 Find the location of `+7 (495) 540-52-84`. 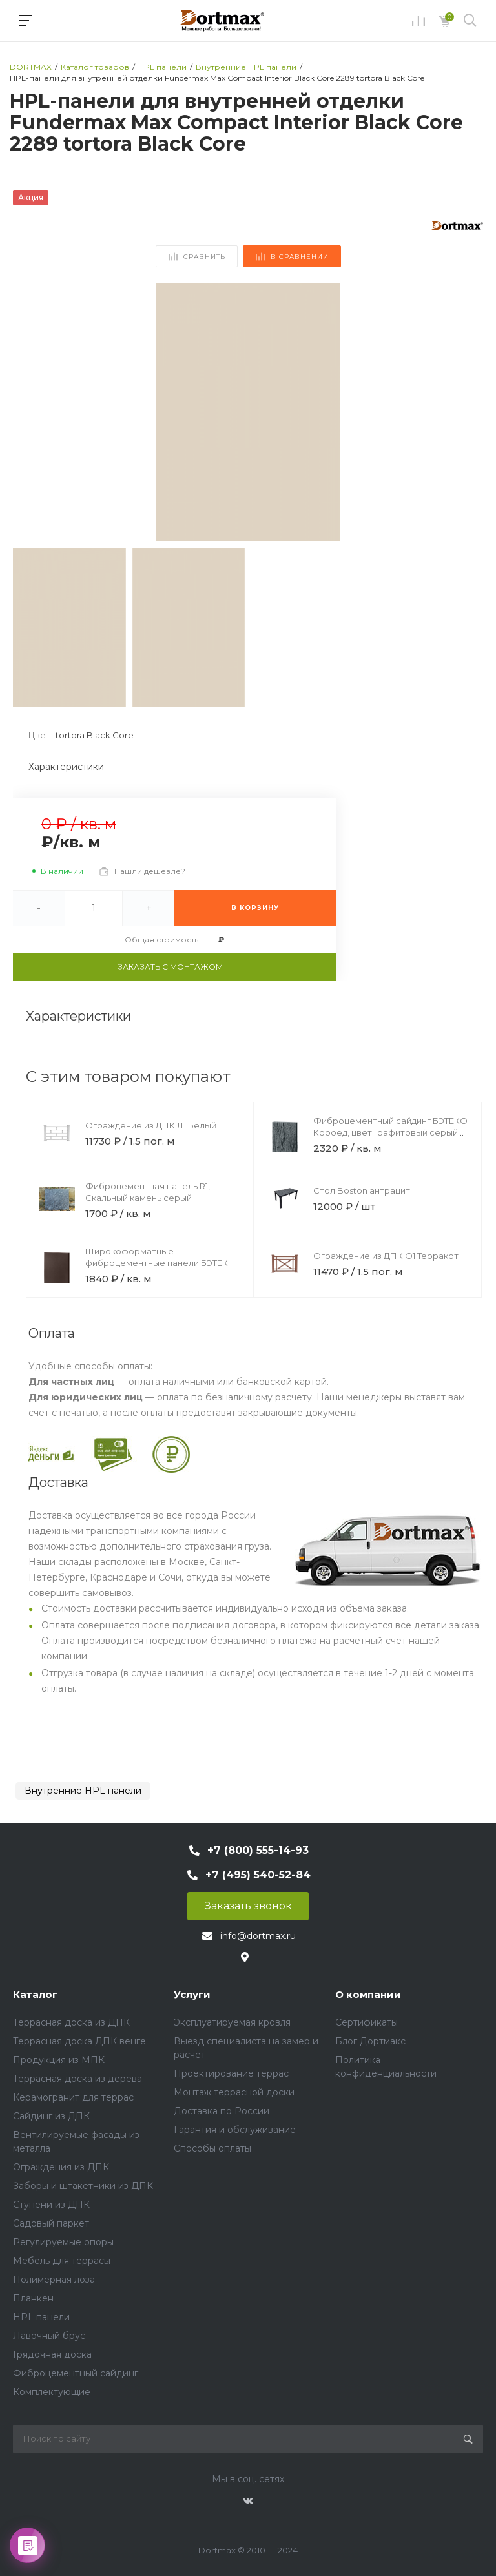

+7 (495) 540-52-84 is located at coordinates (258, 1875).